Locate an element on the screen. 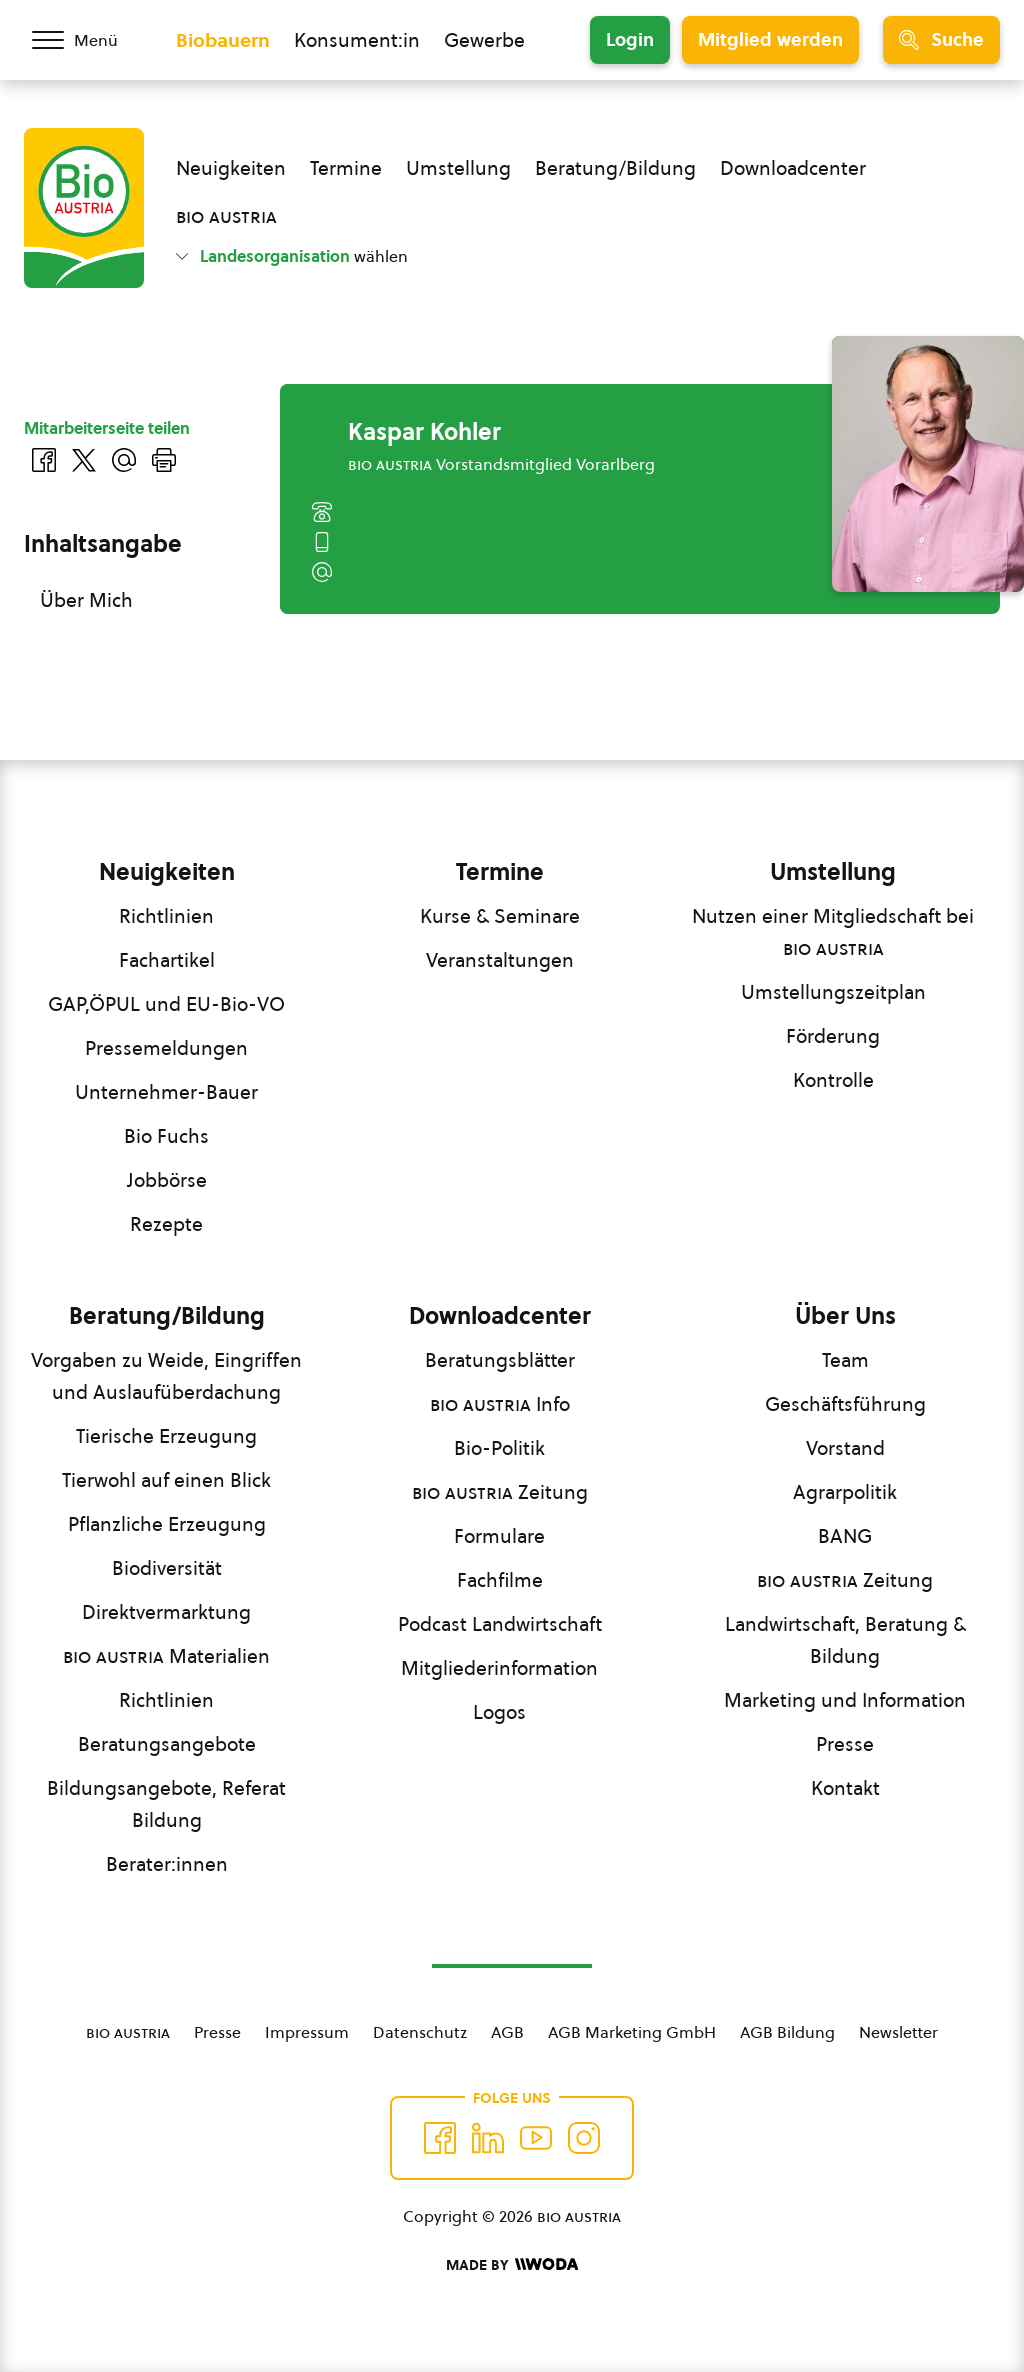  Pflanzliche Erzeugung is located at coordinates (167, 1524).